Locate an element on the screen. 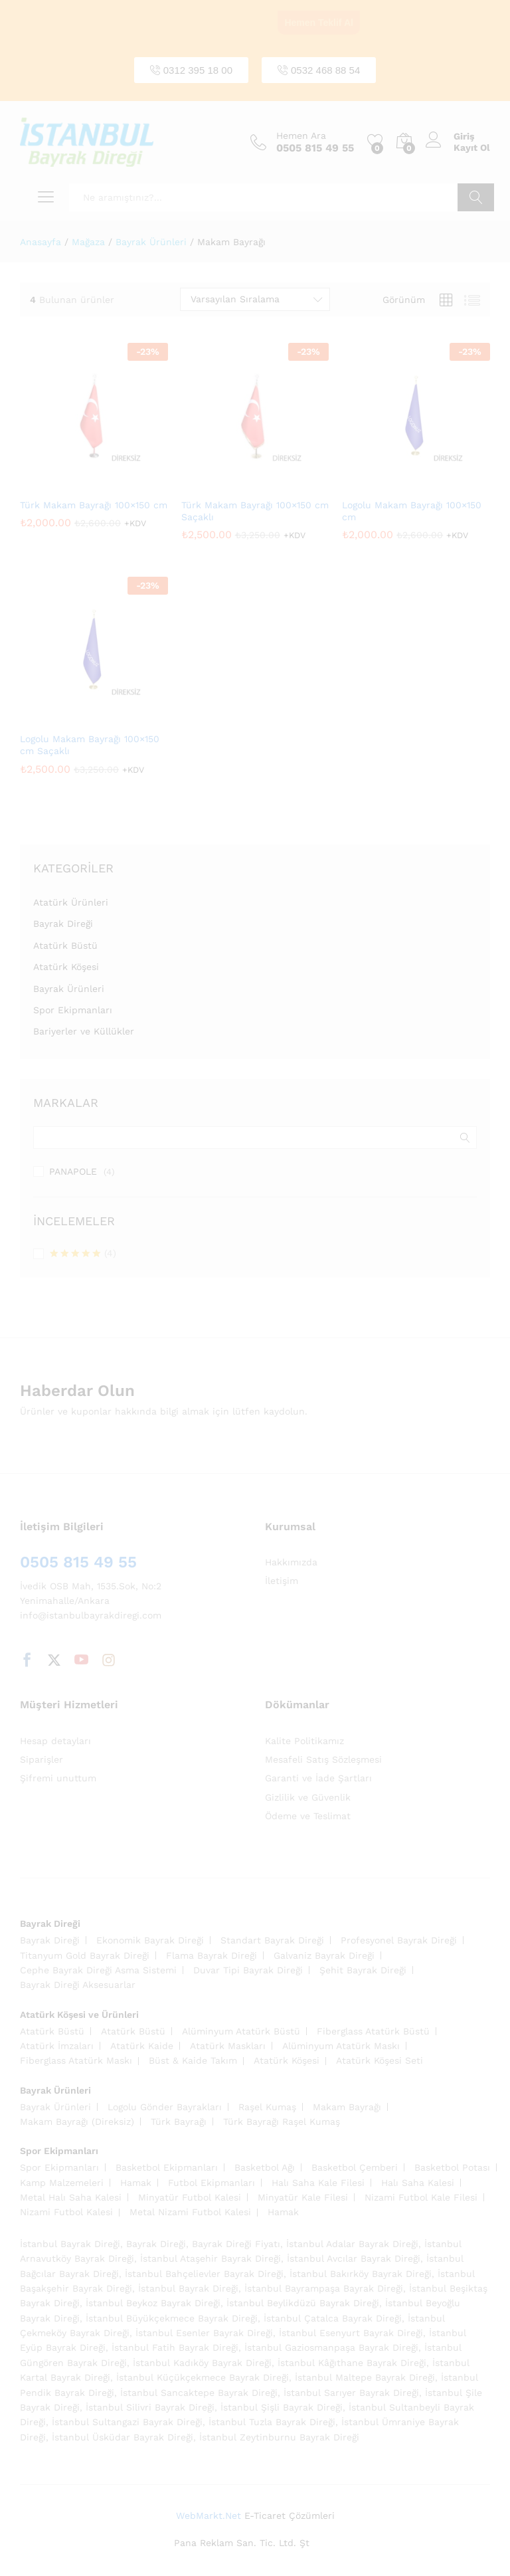  Flama Bayrak Direği is located at coordinates (211, 1955).